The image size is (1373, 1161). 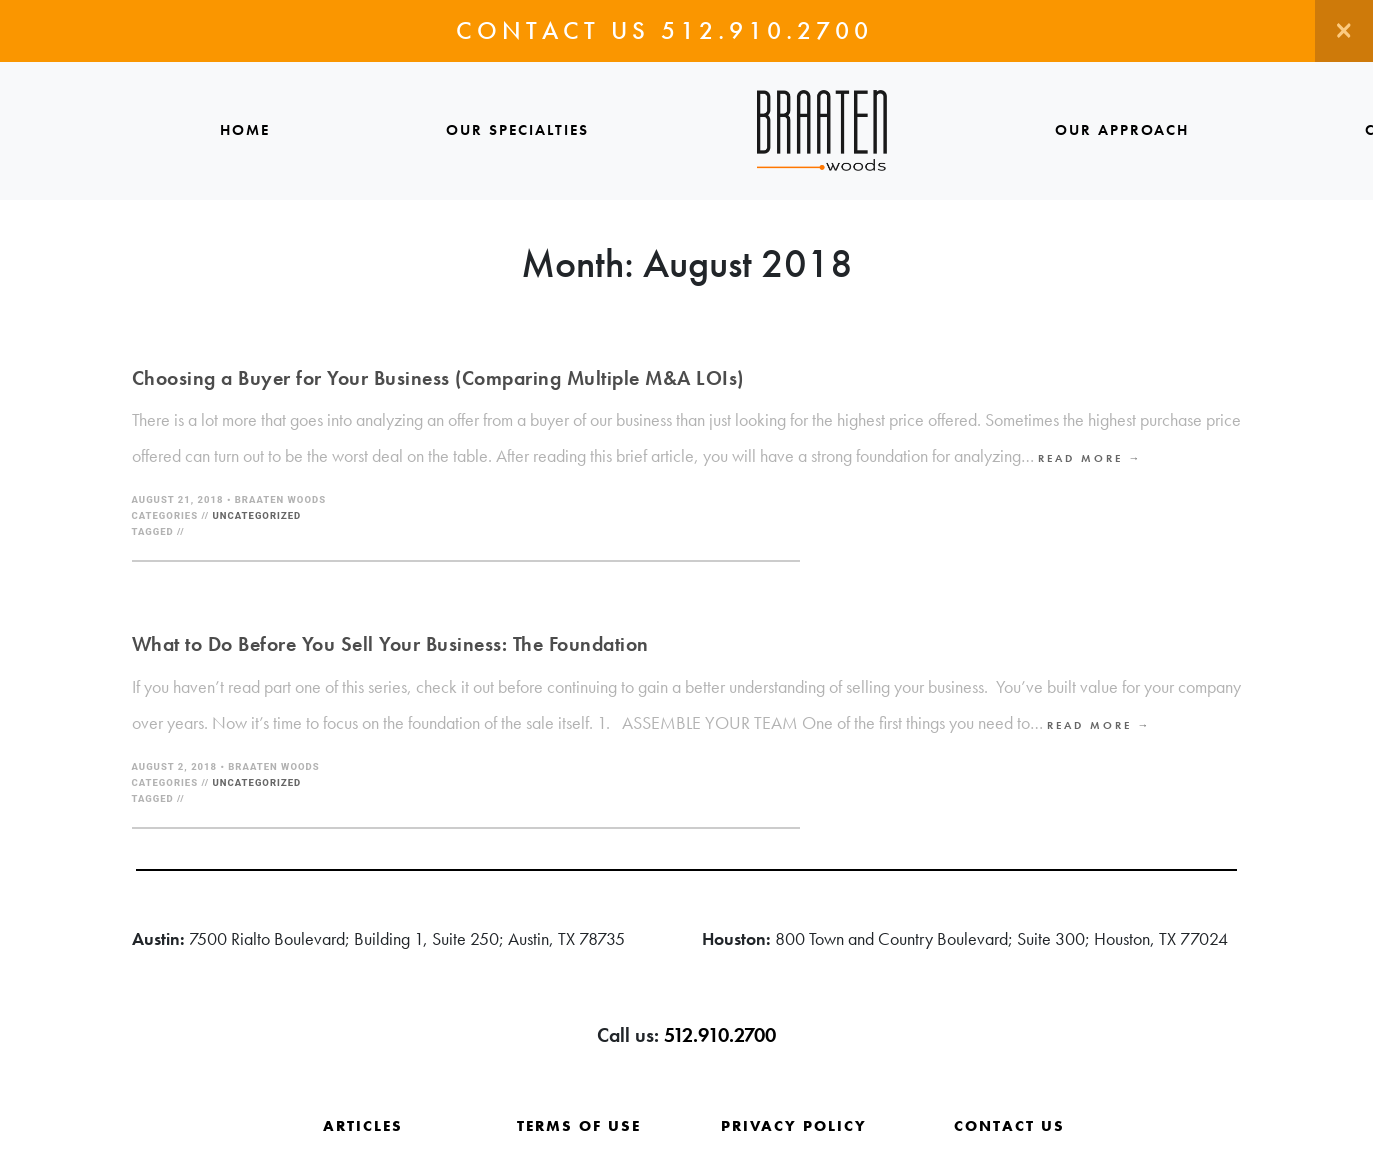 What do you see at coordinates (517, 130) in the screenshot?
I see `Our Specialties` at bounding box center [517, 130].